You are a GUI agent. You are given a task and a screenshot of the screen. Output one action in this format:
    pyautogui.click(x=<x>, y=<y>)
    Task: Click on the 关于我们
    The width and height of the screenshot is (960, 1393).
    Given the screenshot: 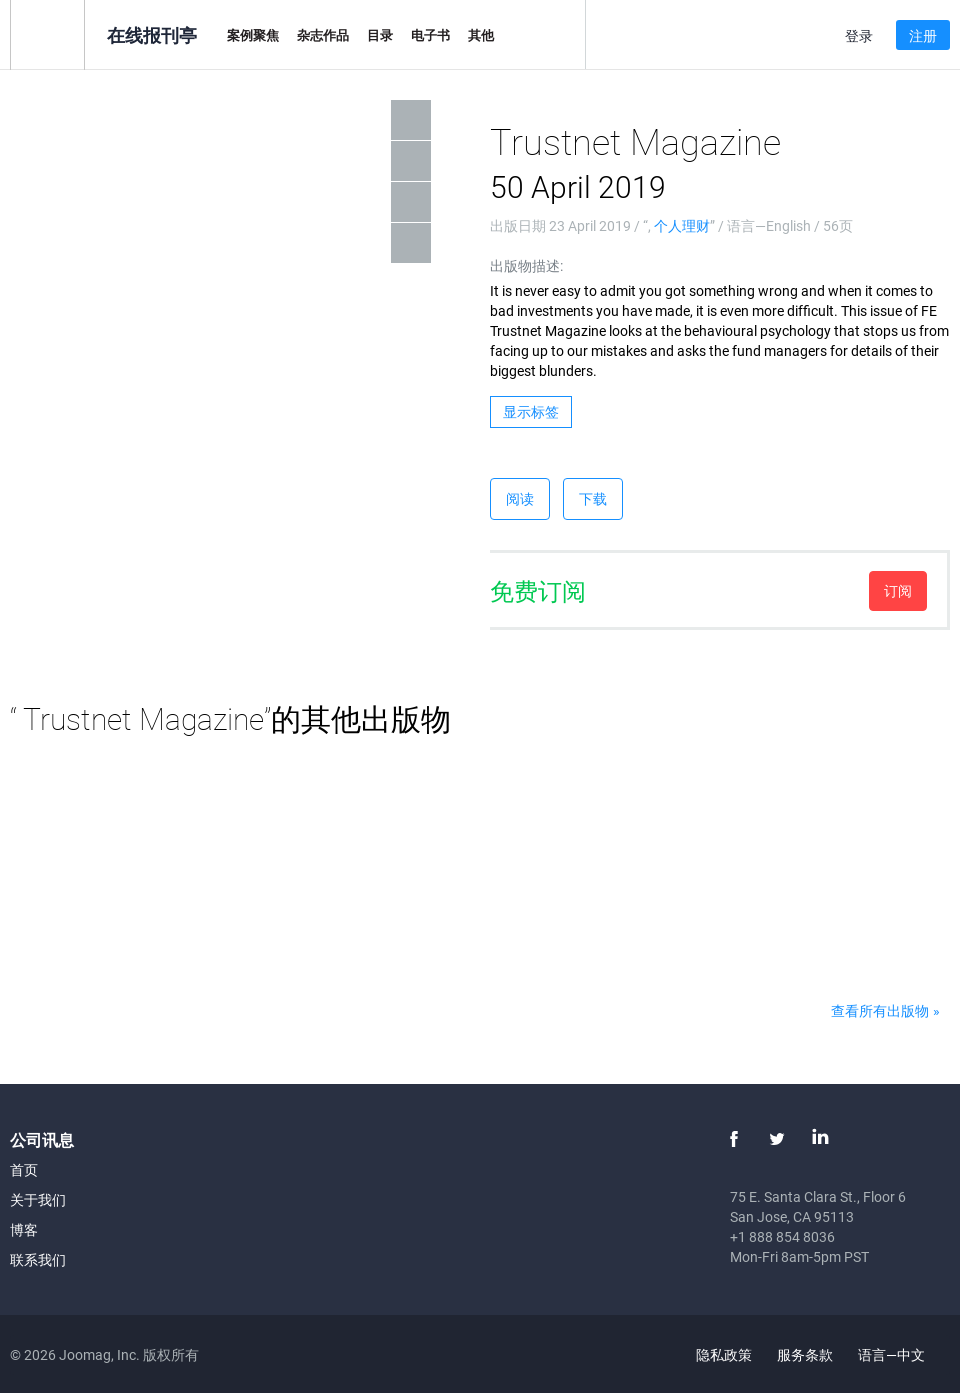 What is the action you would take?
    pyautogui.click(x=38, y=1199)
    